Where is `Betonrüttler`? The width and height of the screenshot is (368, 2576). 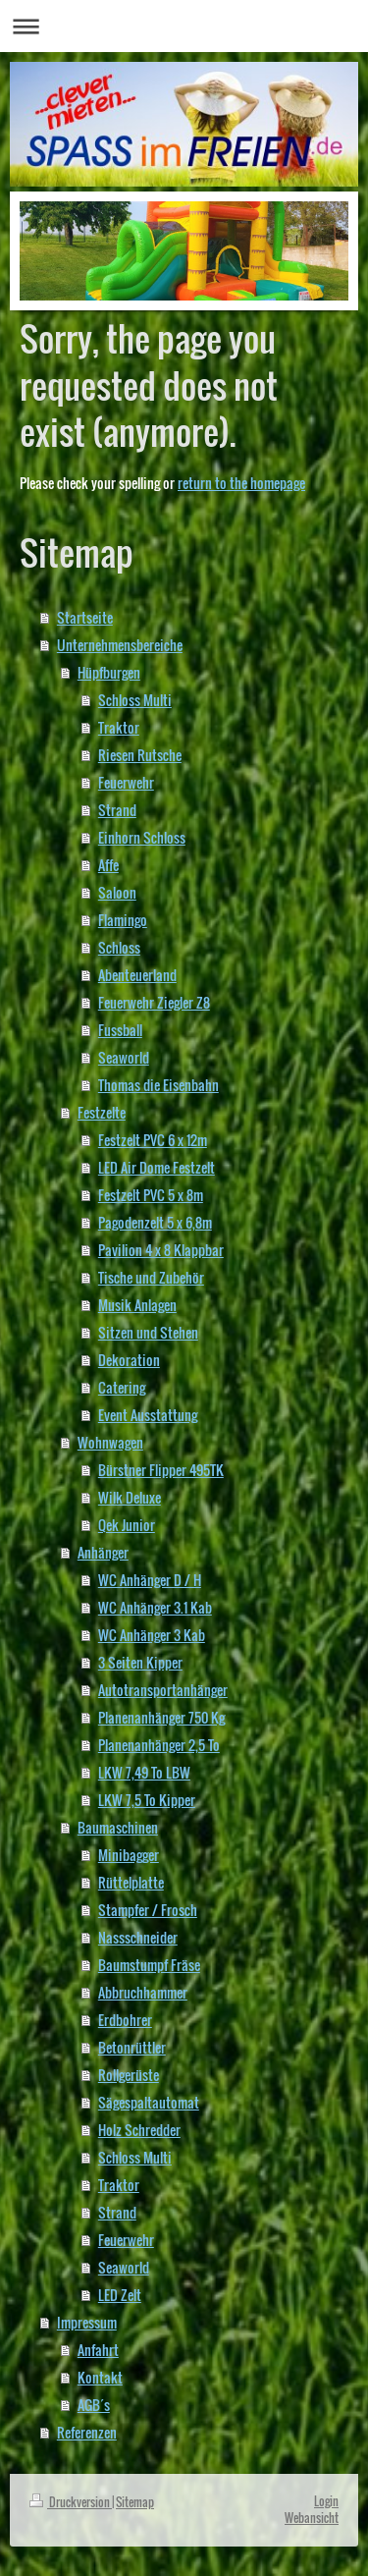 Betonrüttler is located at coordinates (132, 2047).